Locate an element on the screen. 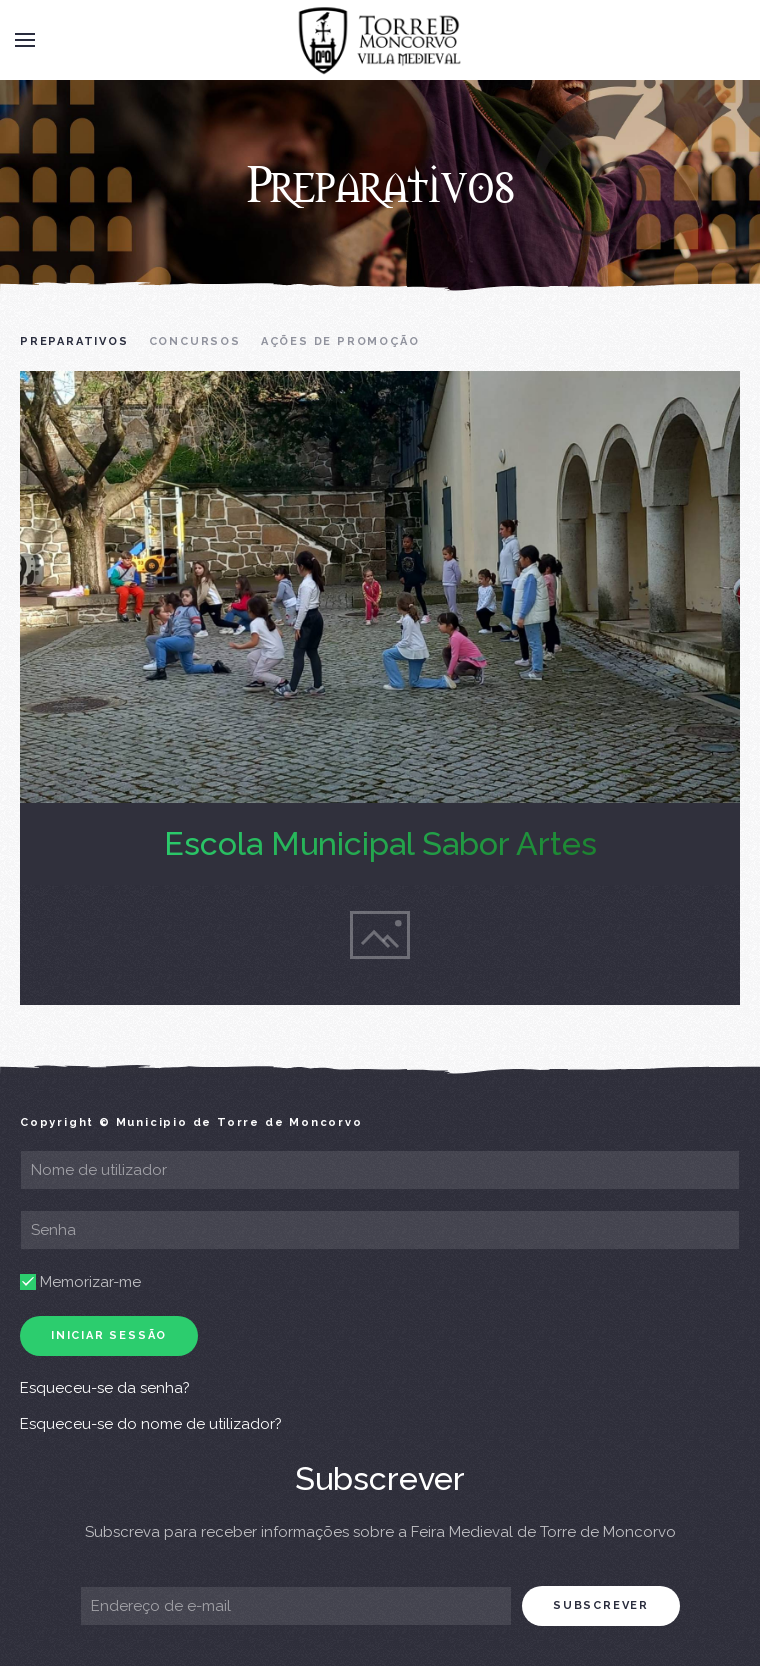 The image size is (760, 1666). Concursos is located at coordinates (195, 341).